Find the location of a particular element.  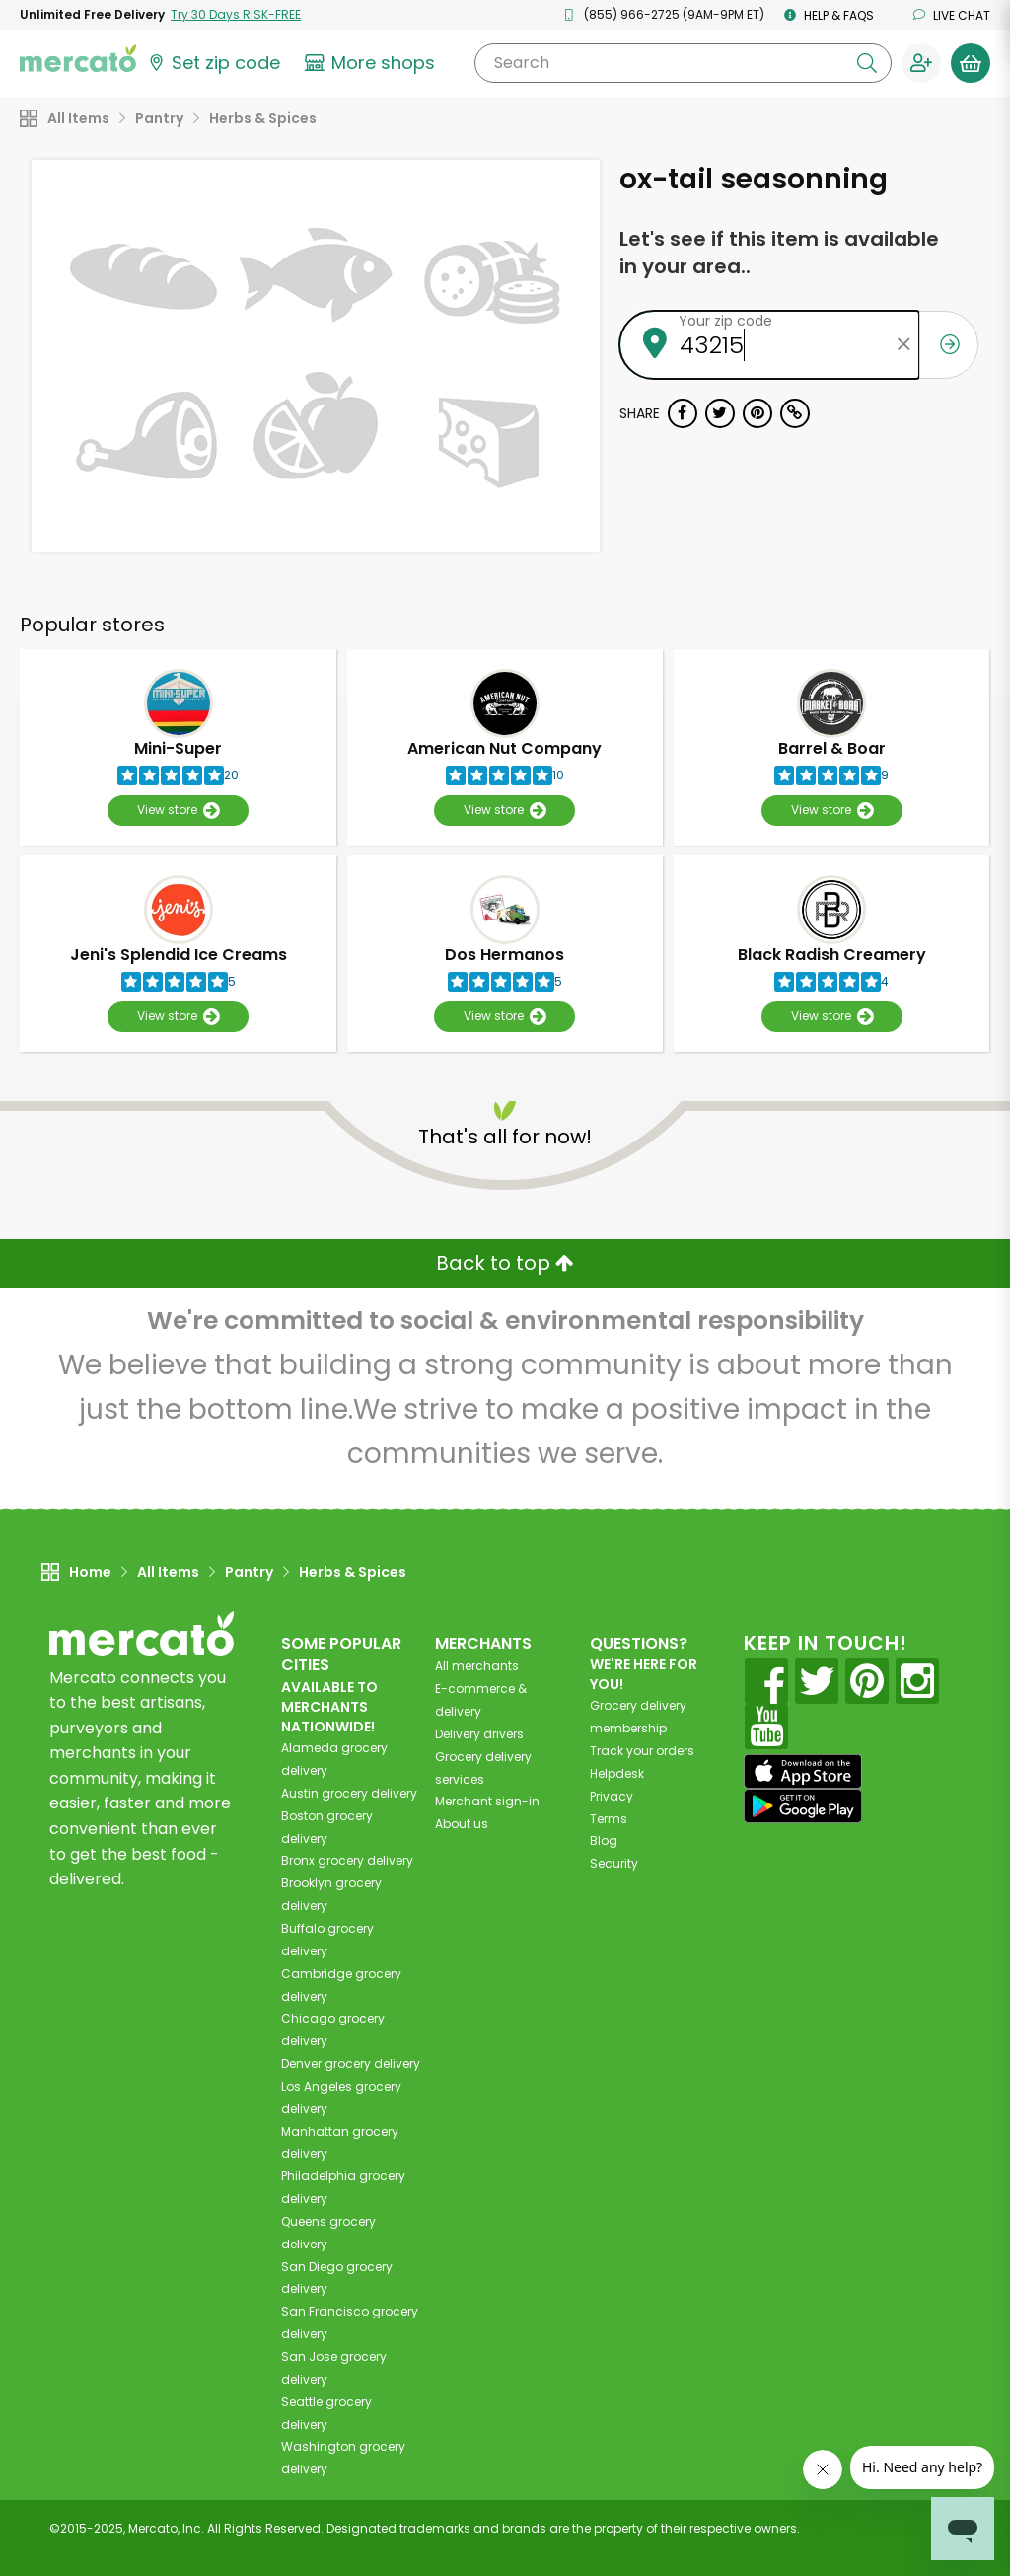

[Sign in to your account] is located at coordinates (921, 63).